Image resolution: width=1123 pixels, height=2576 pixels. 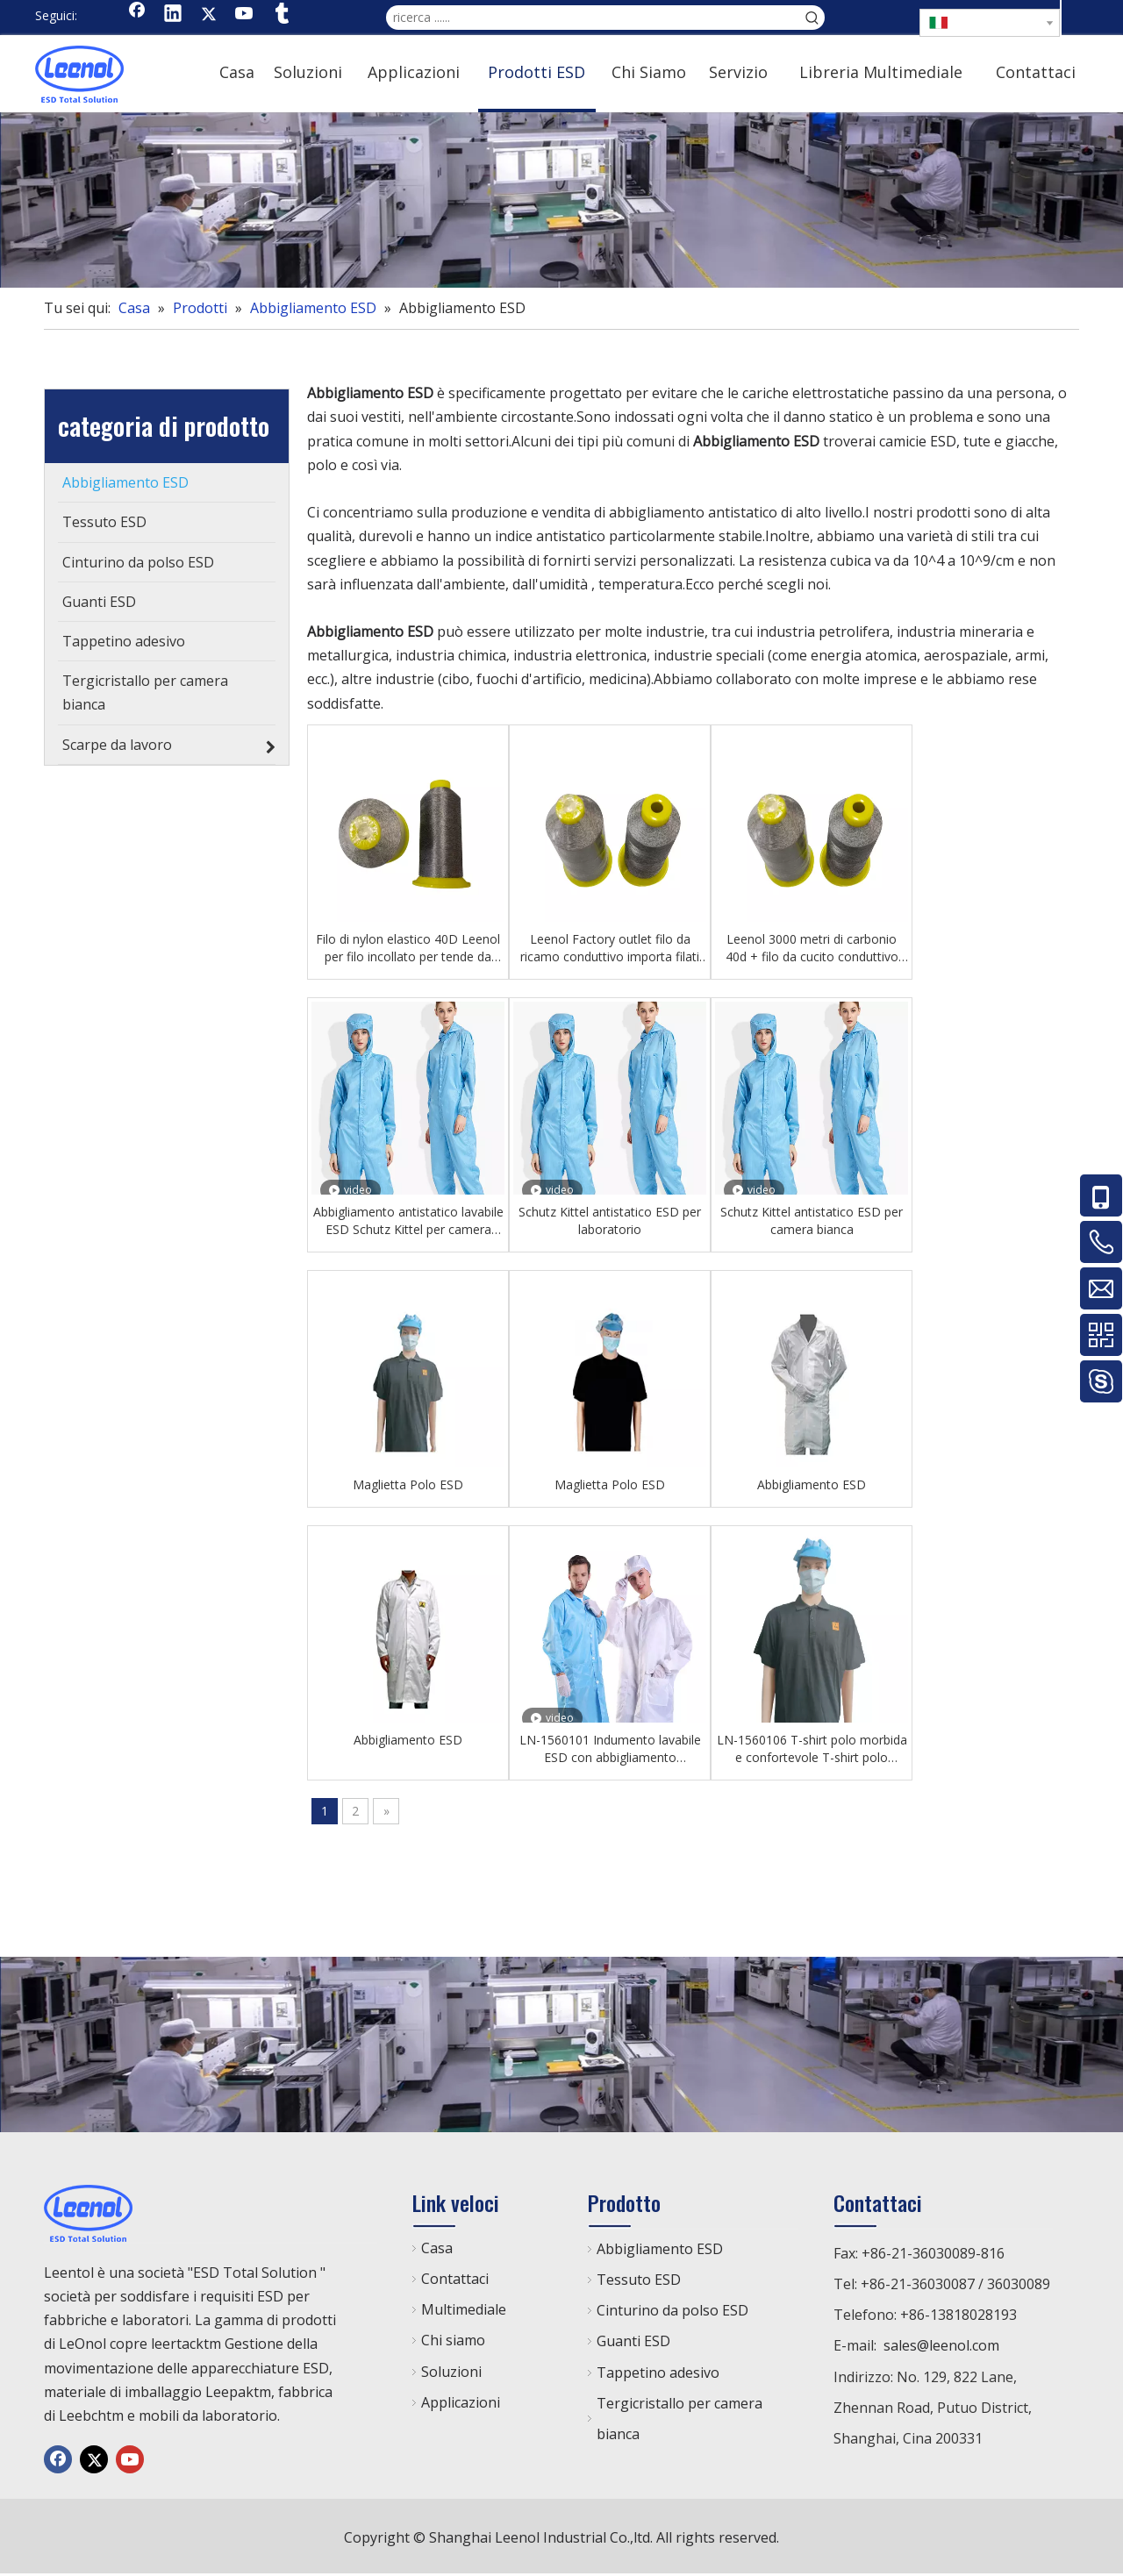 What do you see at coordinates (561, 200) in the screenshot?
I see `[chanp]` at bounding box center [561, 200].